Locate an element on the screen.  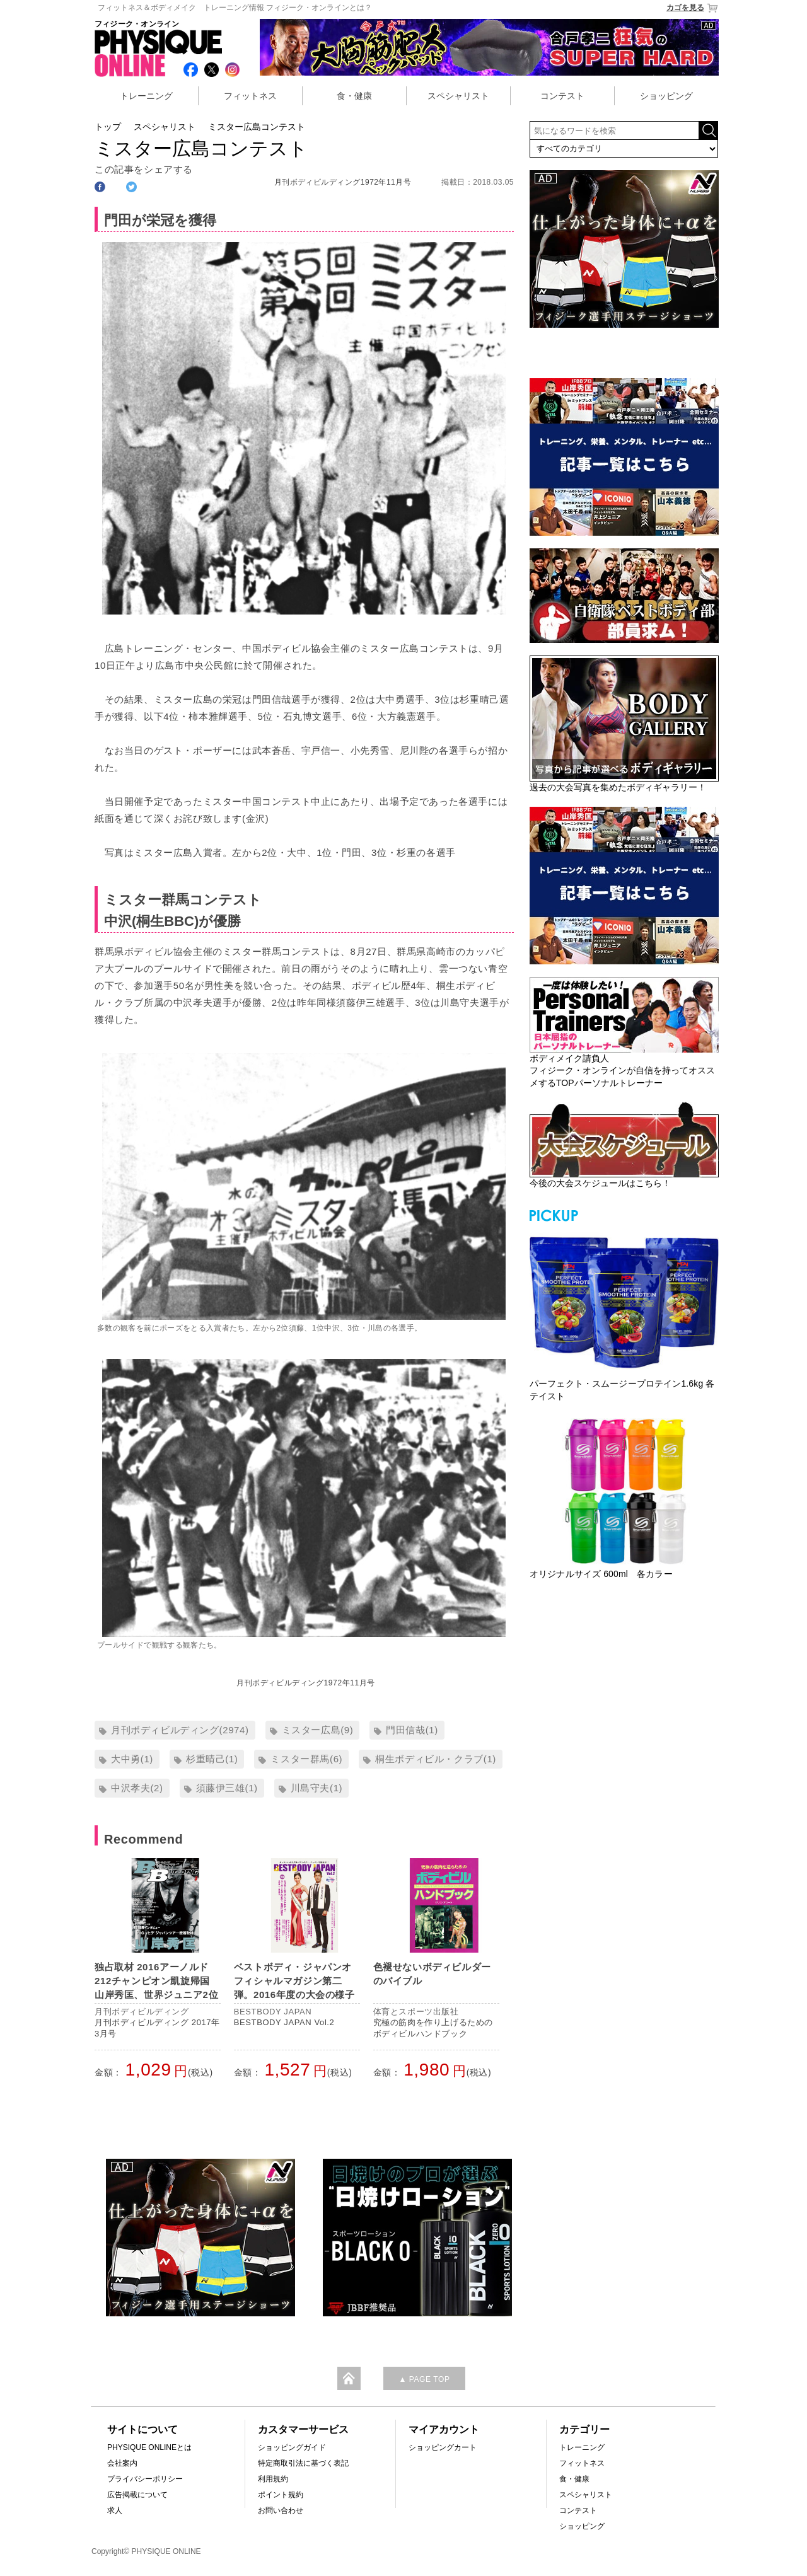
ミスター広島(9) is located at coordinates (318, 1729).